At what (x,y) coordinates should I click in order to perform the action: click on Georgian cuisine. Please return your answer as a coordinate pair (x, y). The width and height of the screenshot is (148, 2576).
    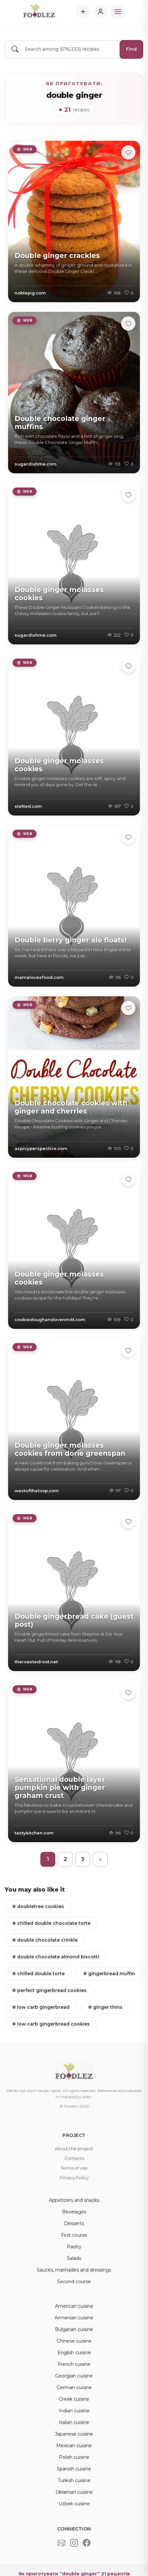
    Looking at the image, I should click on (74, 2376).